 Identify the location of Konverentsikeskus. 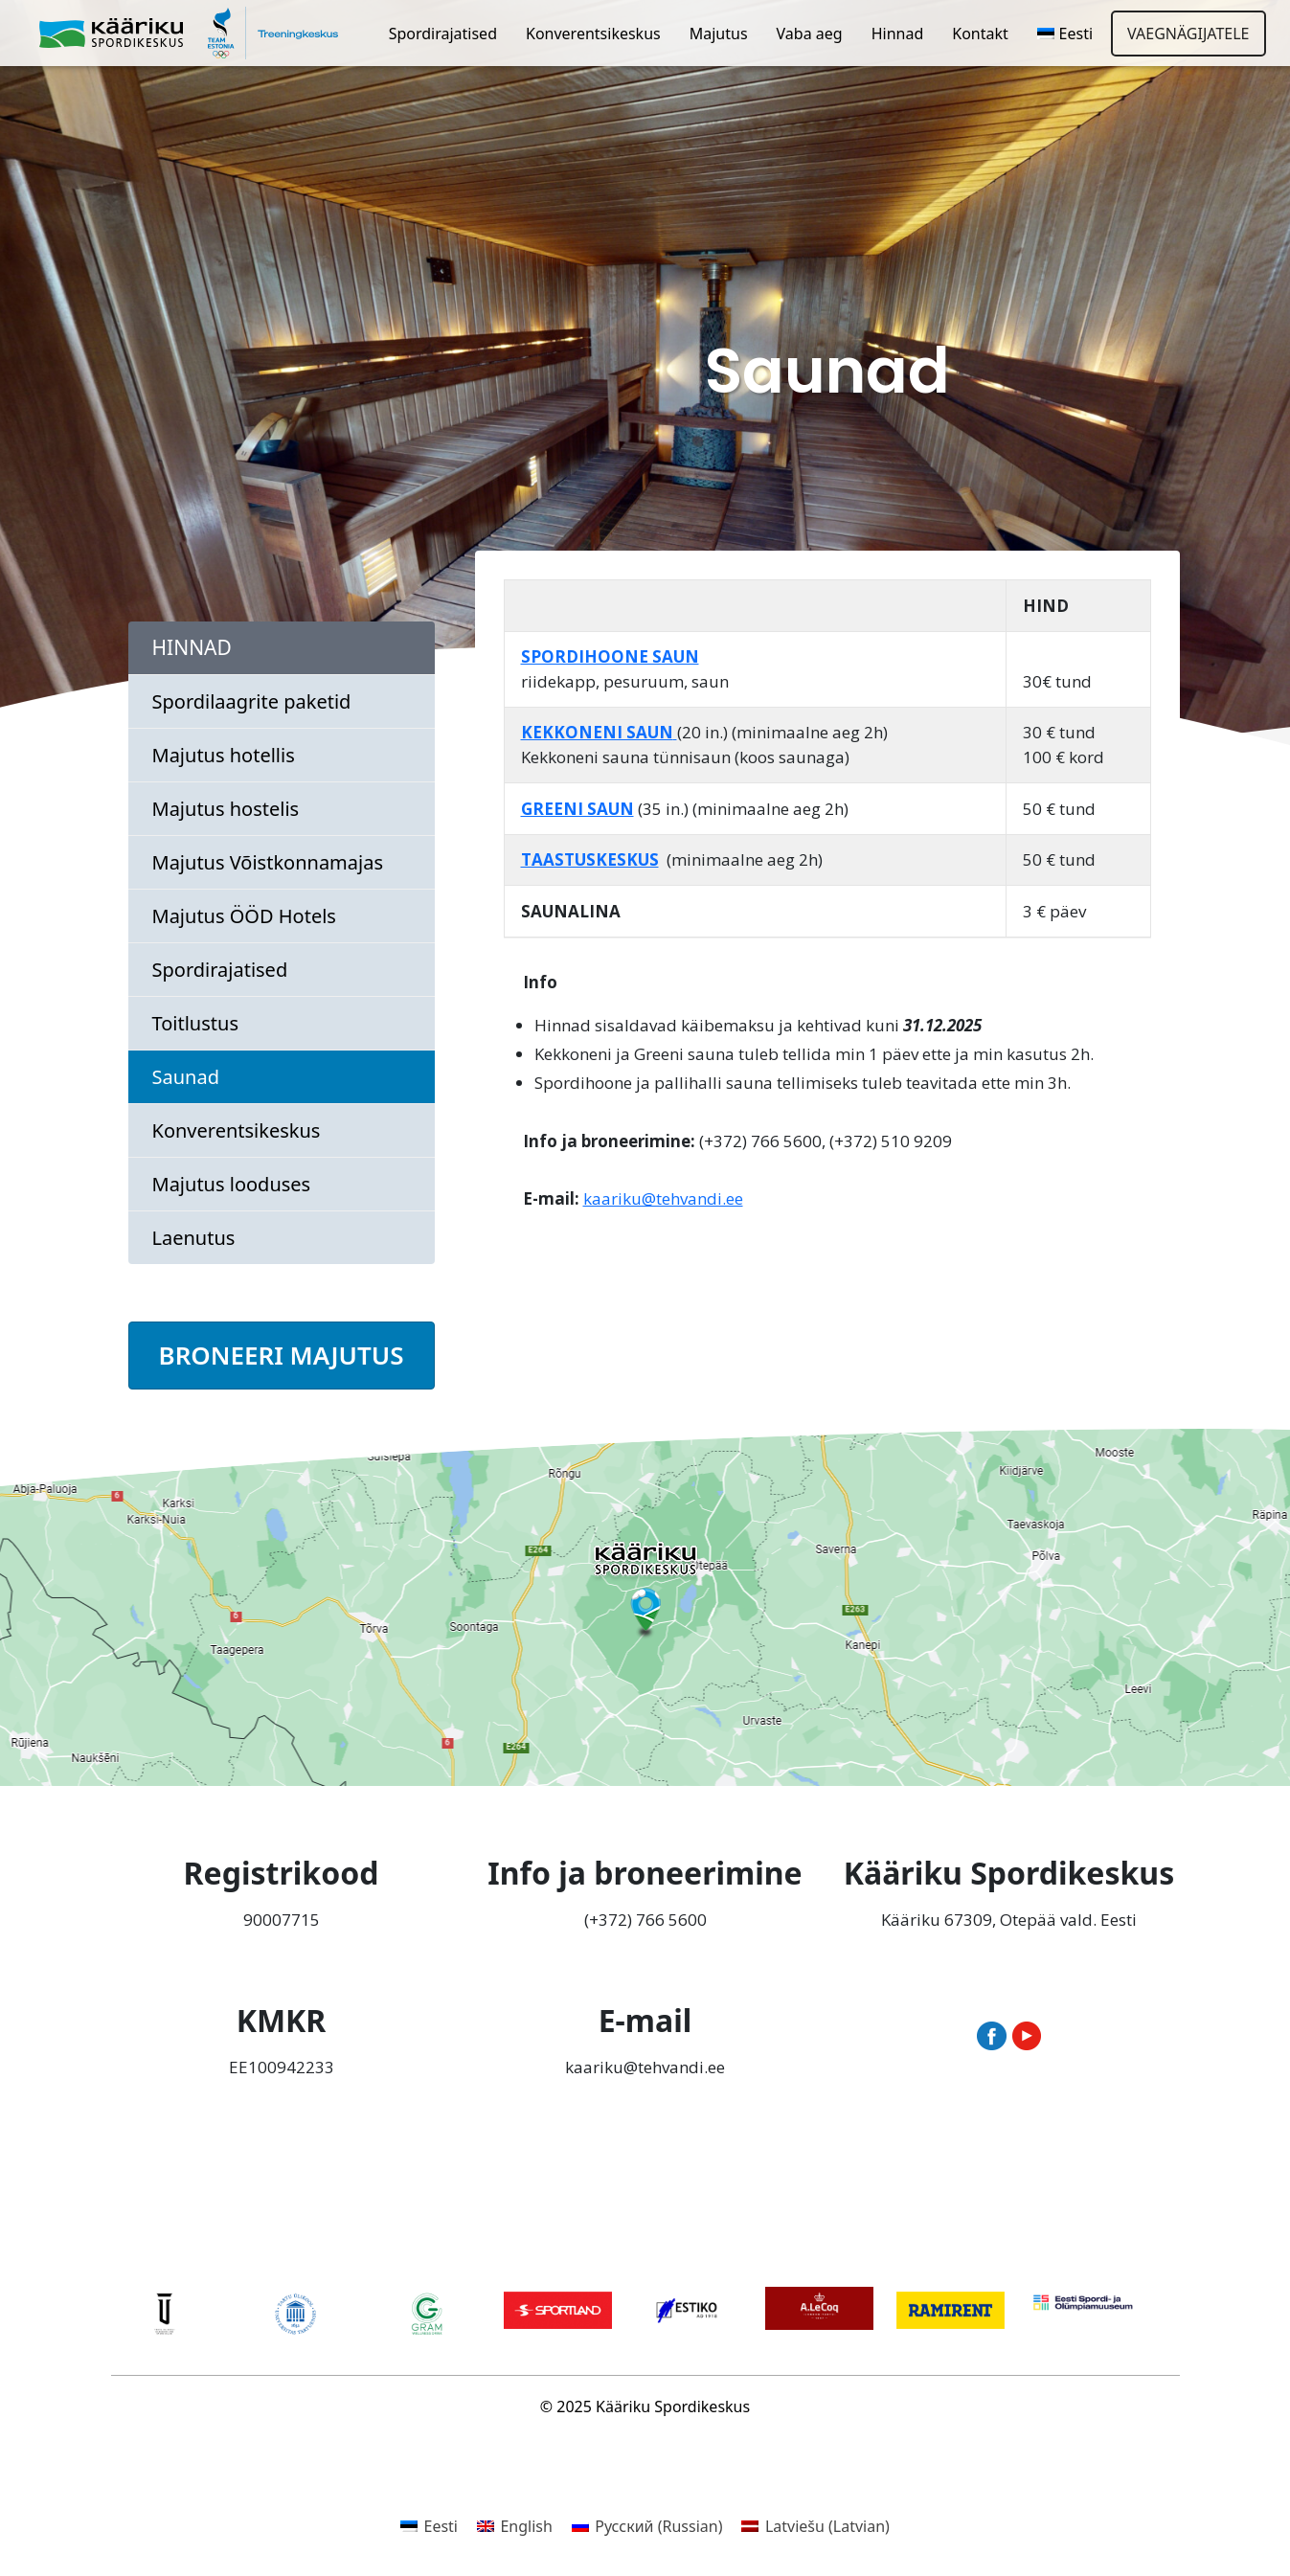
(593, 33).